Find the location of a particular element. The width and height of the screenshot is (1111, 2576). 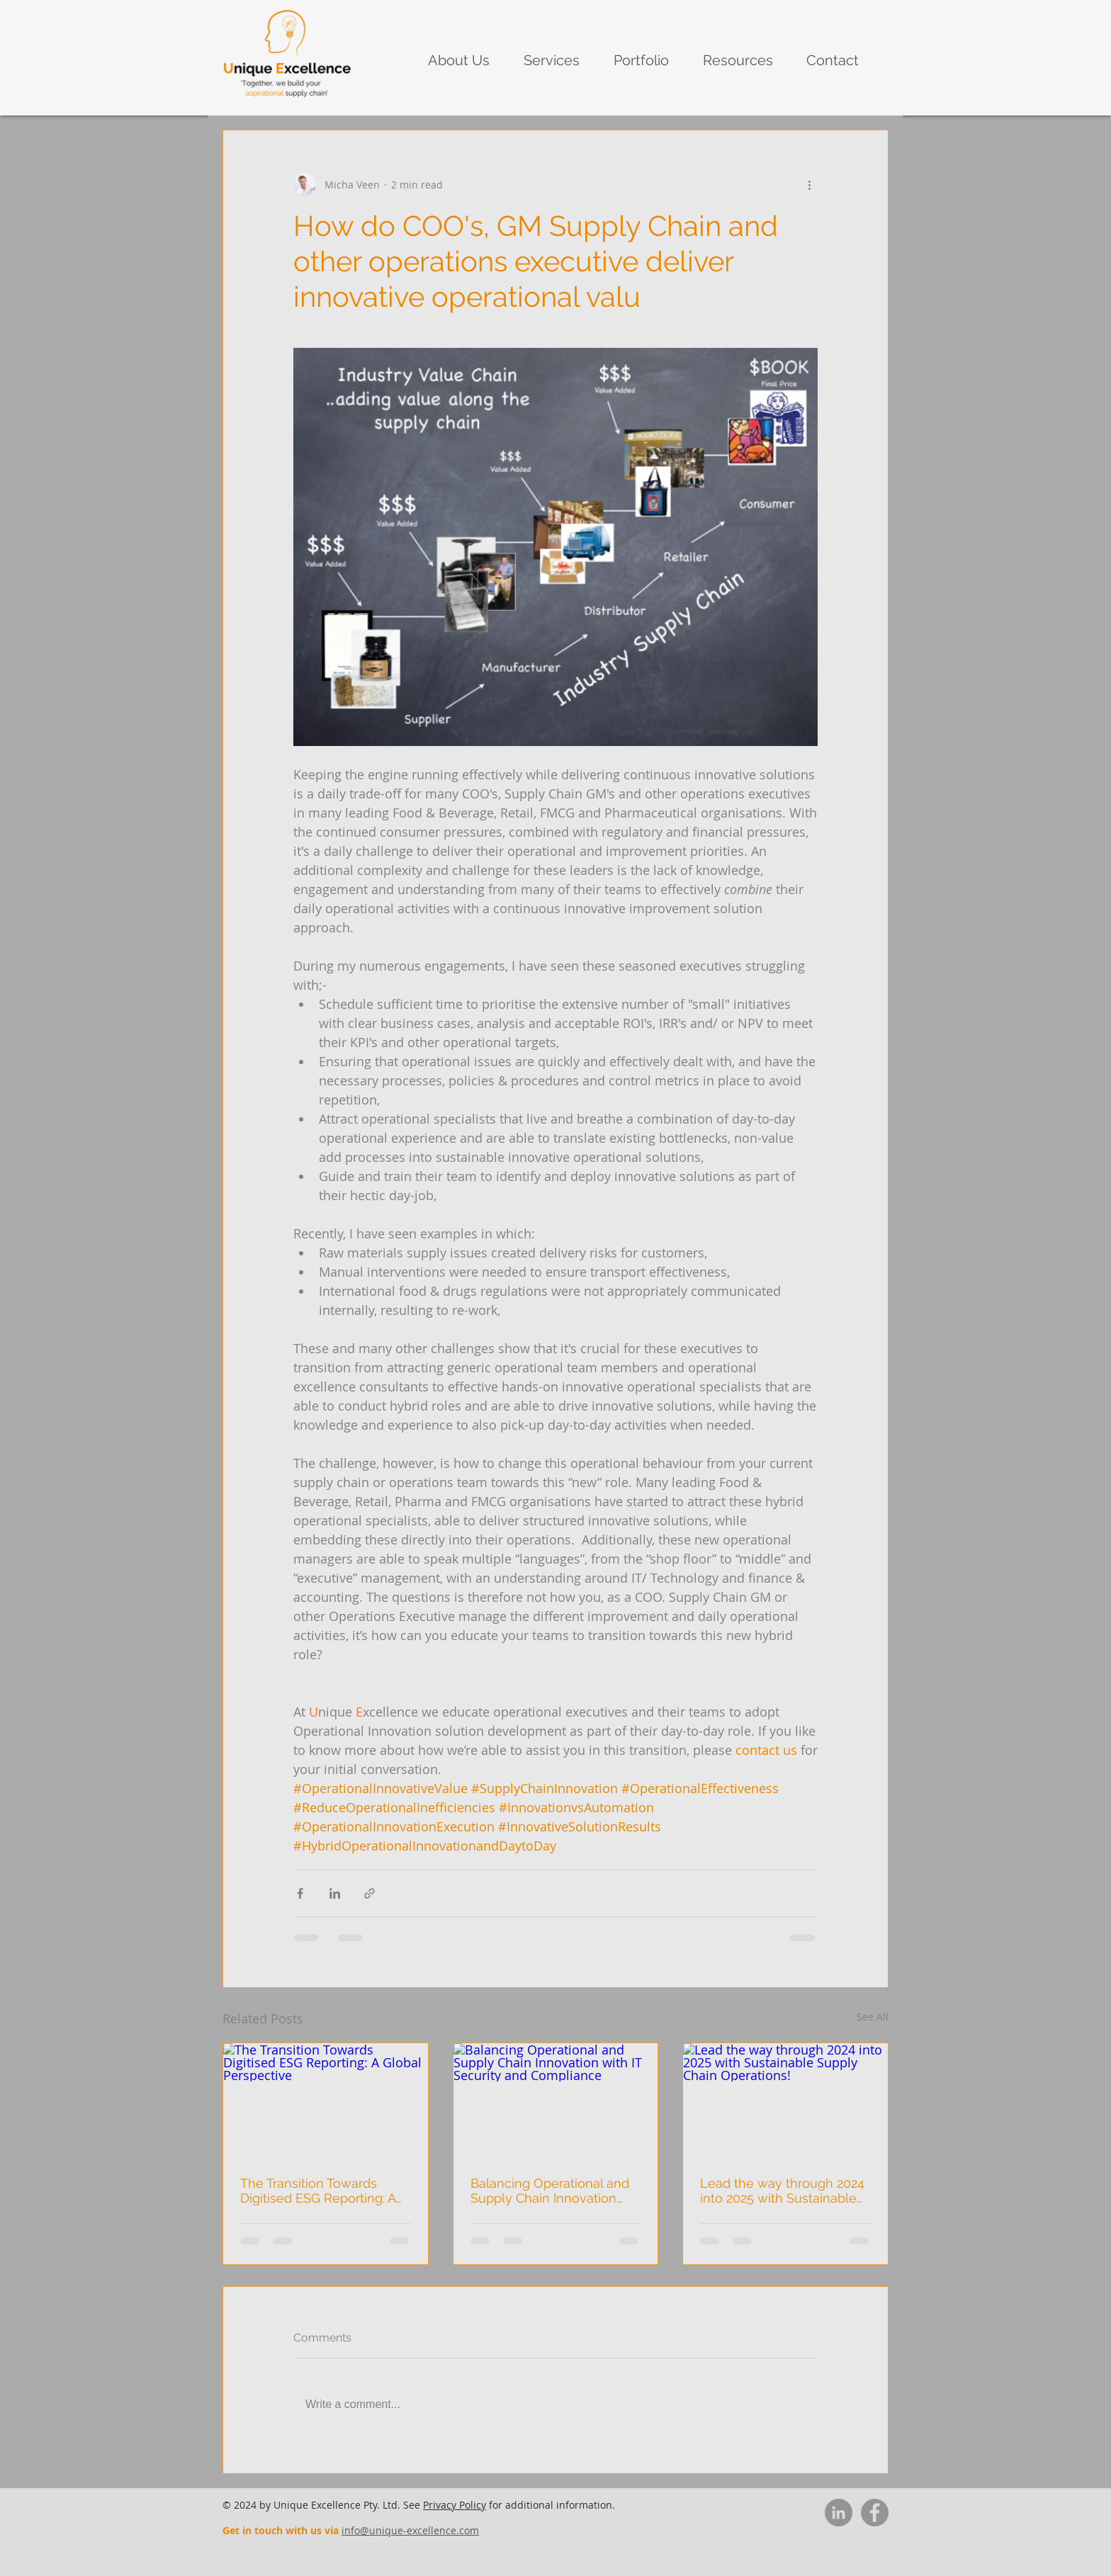

[Facebook] is located at coordinates (875, 2512).